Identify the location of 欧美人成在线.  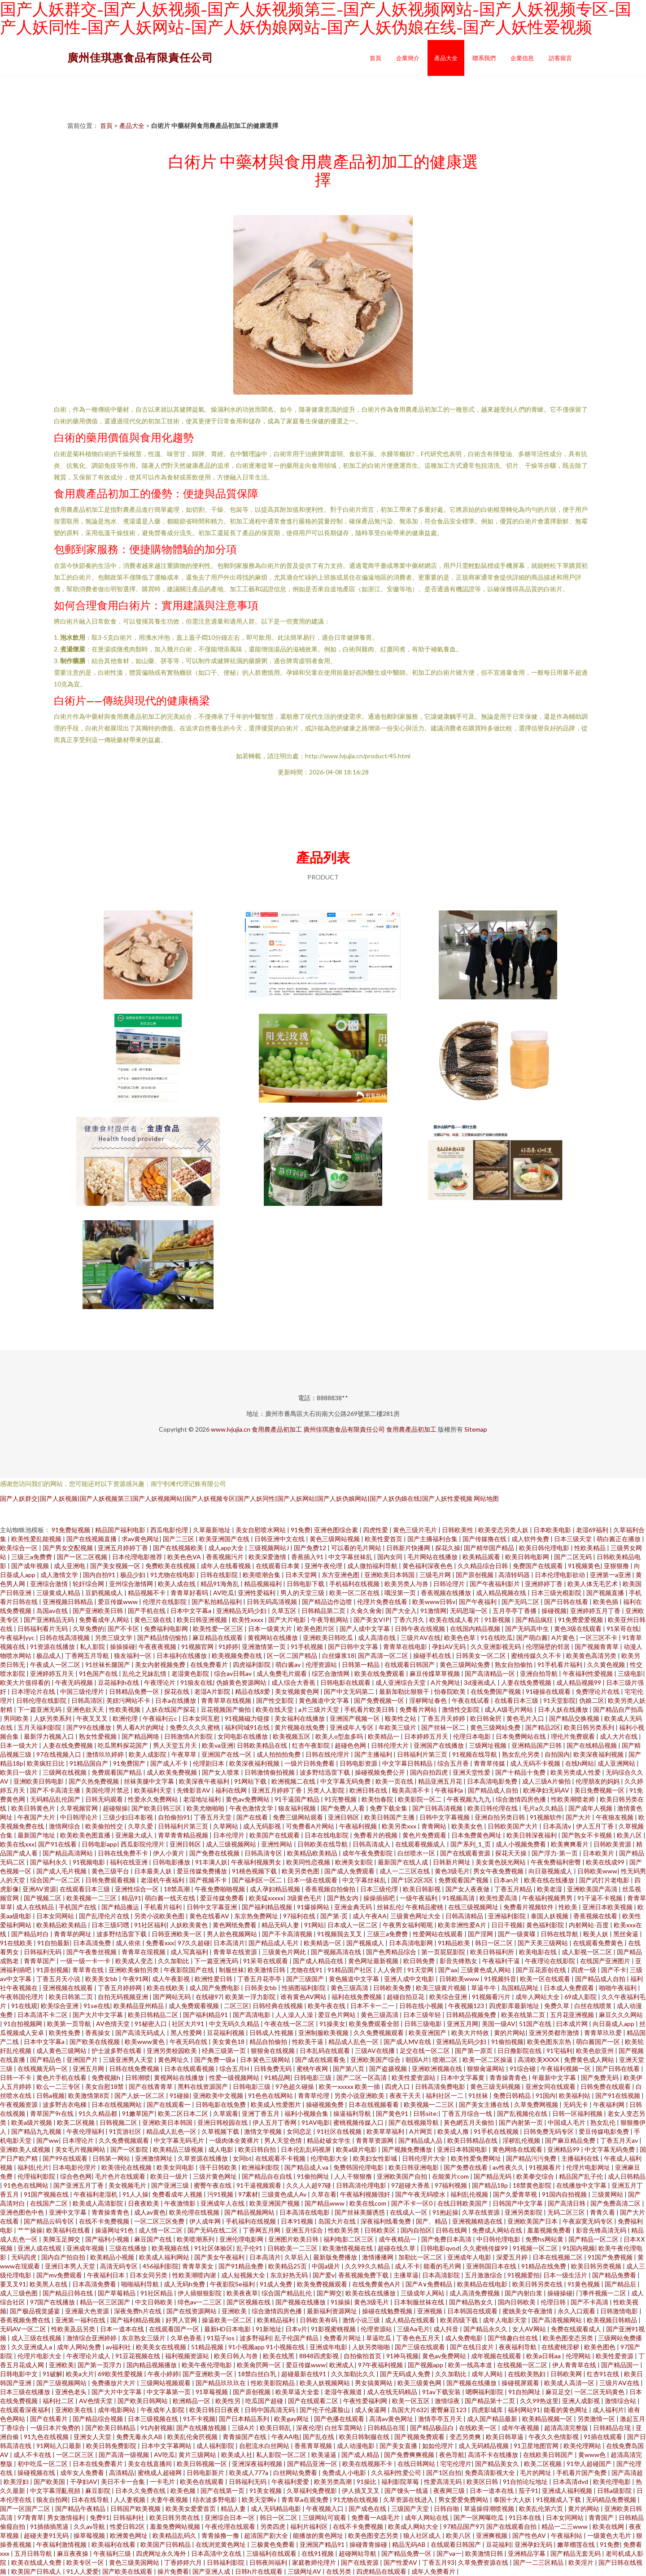
(177, 1583).